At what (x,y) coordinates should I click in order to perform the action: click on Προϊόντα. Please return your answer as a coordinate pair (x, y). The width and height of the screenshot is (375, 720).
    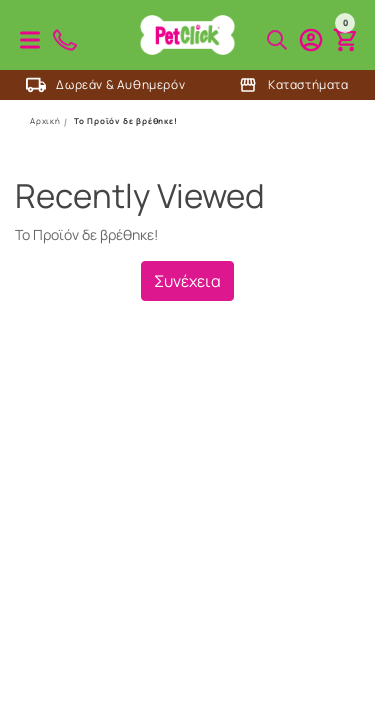
    Looking at the image, I should click on (30, 40).